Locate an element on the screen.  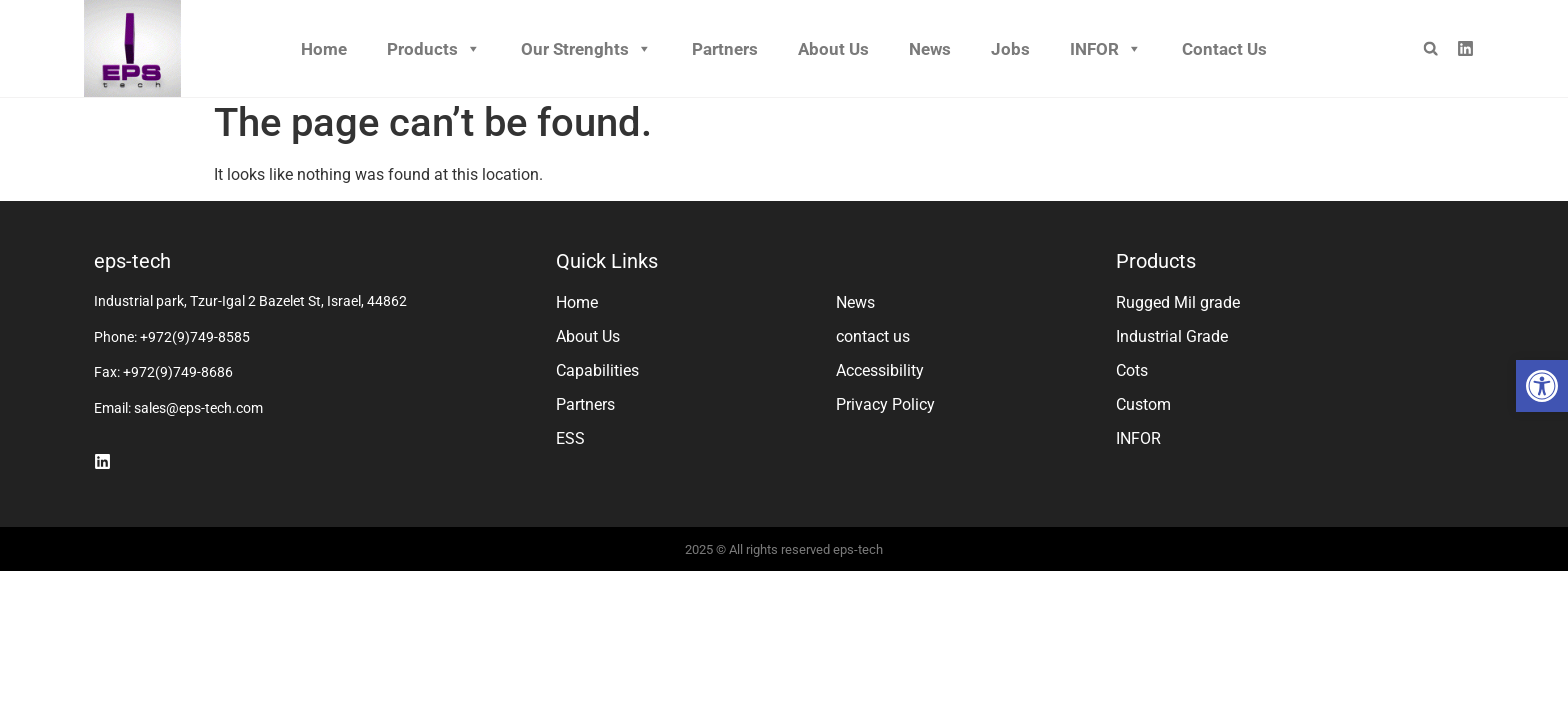
Products is located at coordinates (434, 49).